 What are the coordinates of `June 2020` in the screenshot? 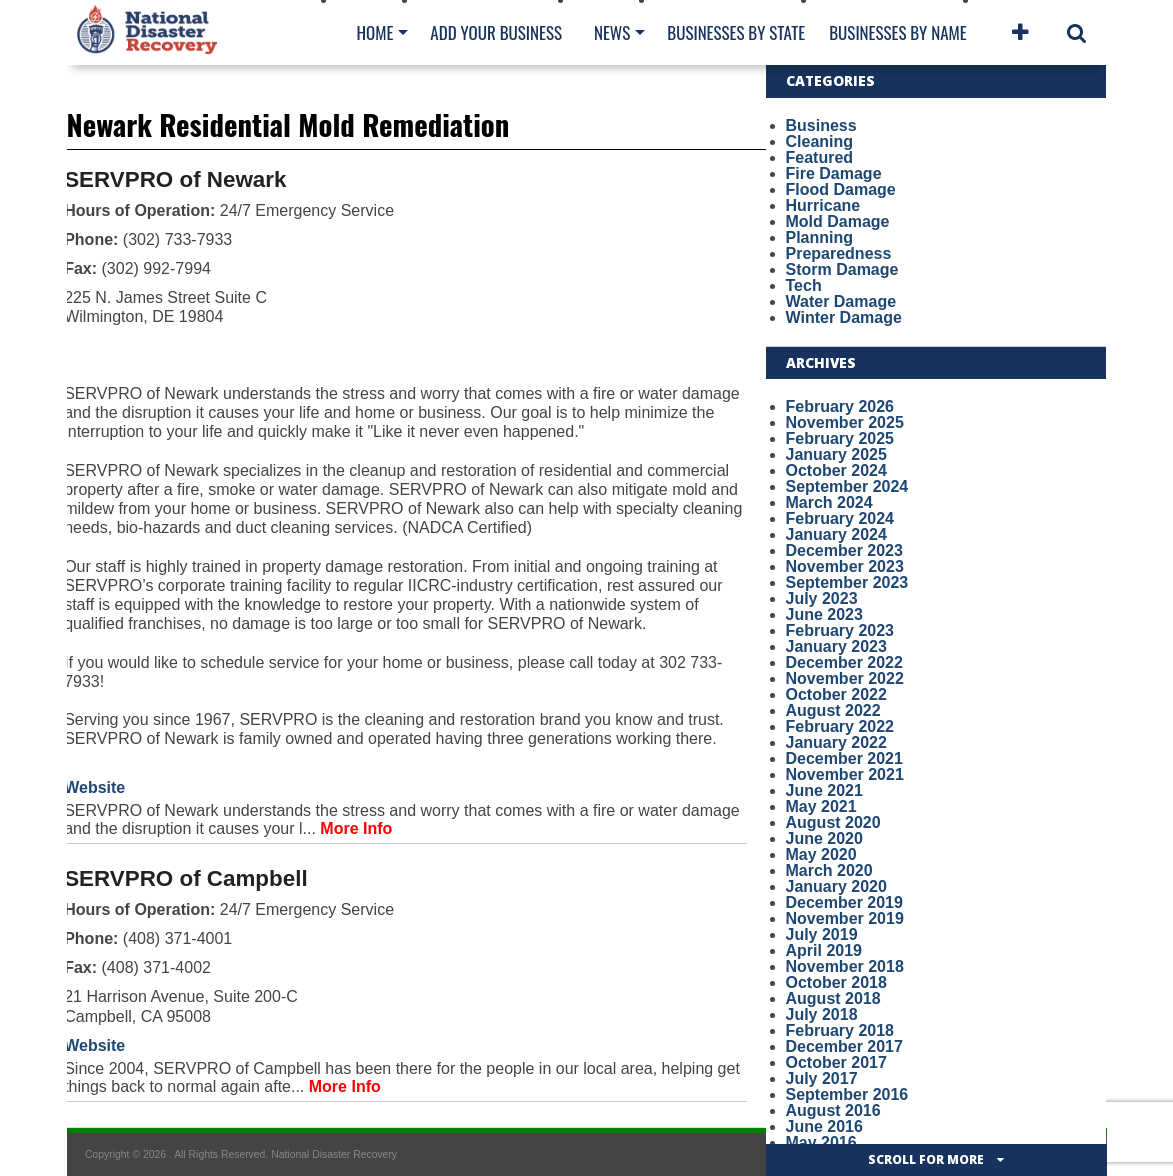 It's located at (824, 838).